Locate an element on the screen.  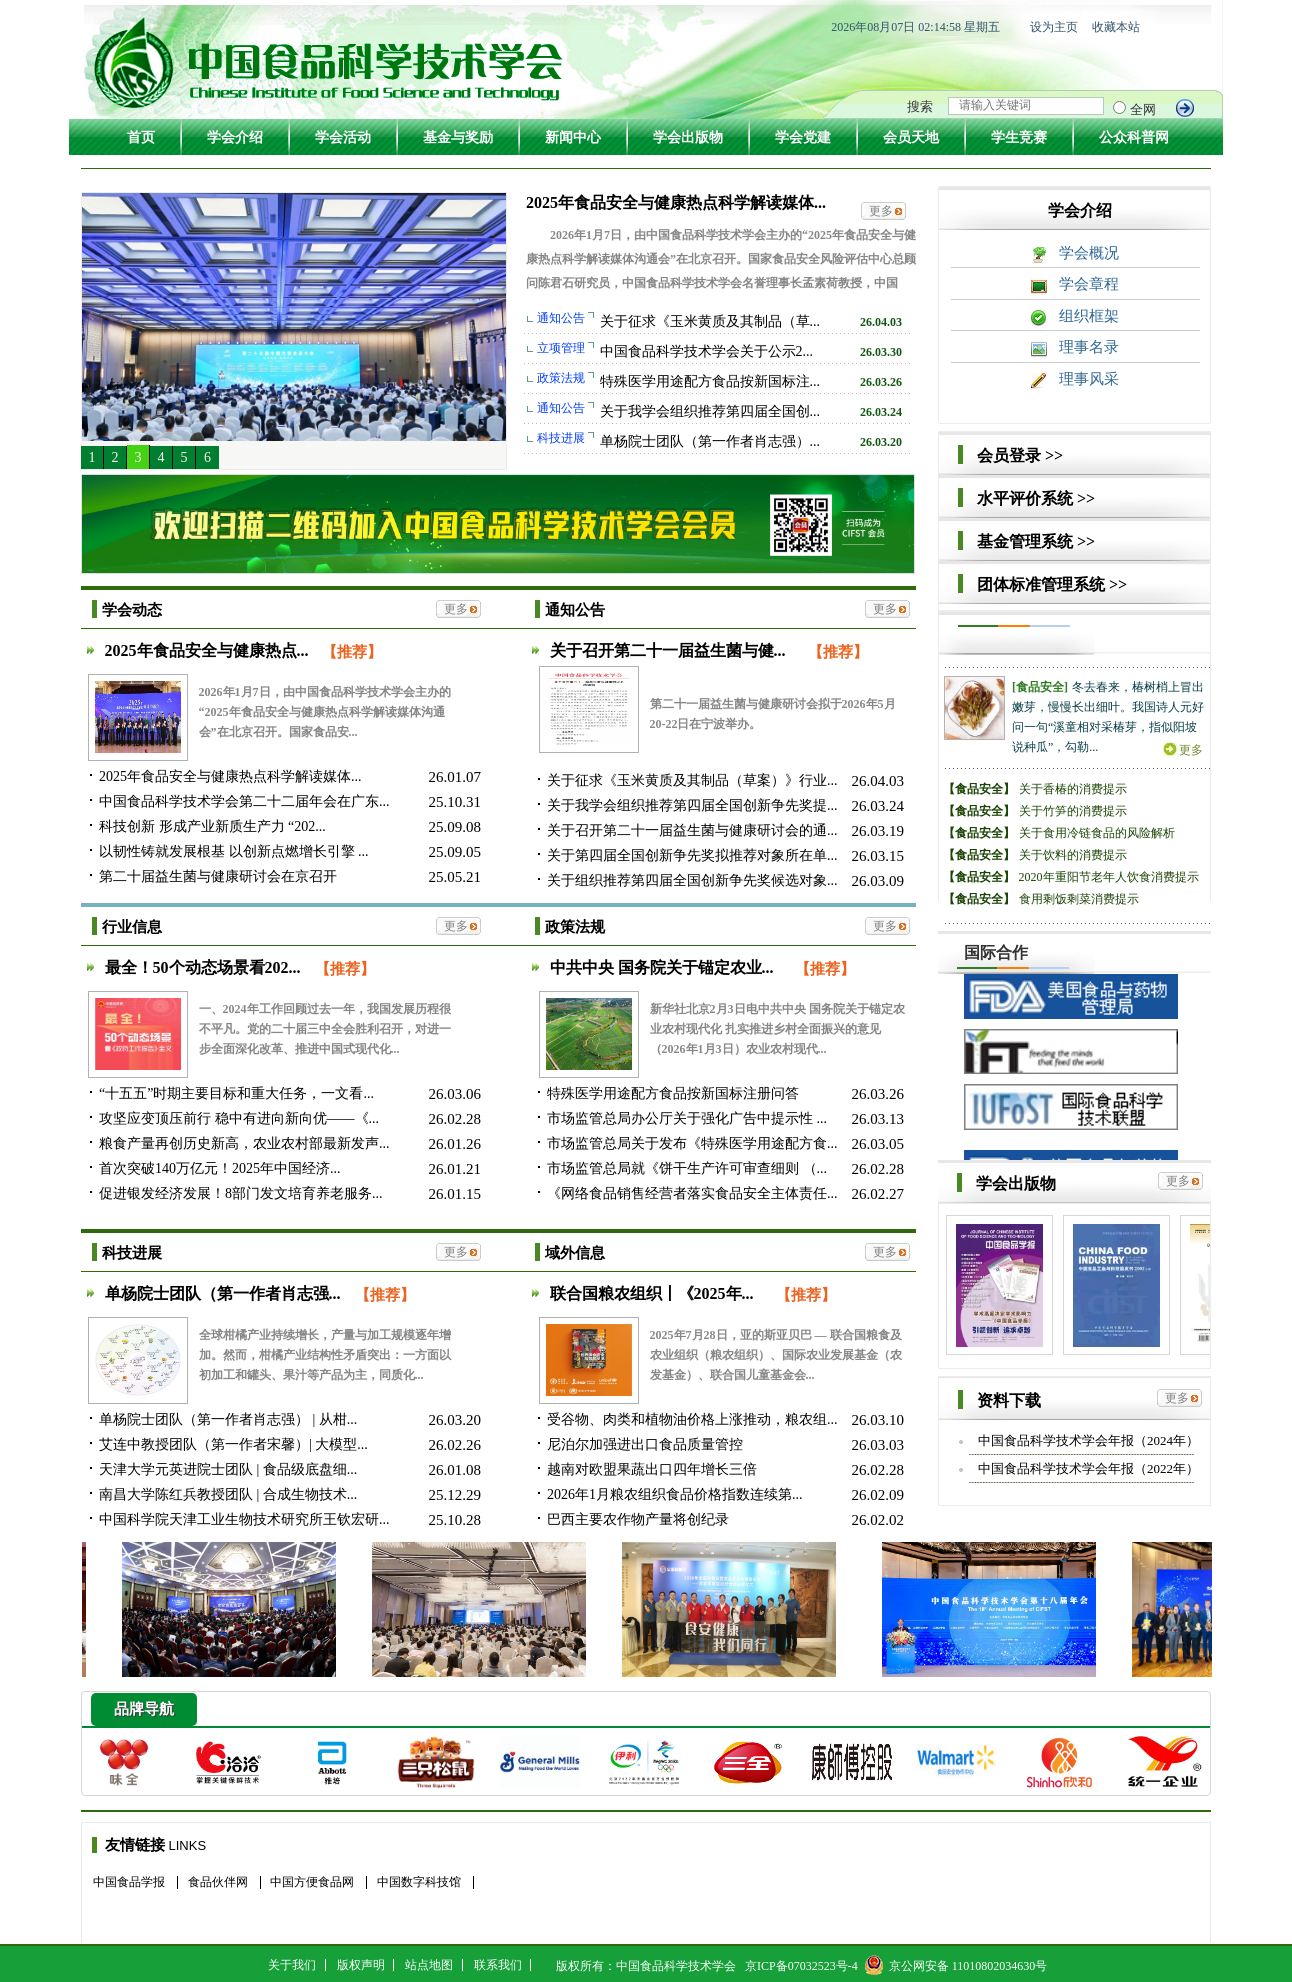
关于饮料的消费提示 is located at coordinates (1073, 855).